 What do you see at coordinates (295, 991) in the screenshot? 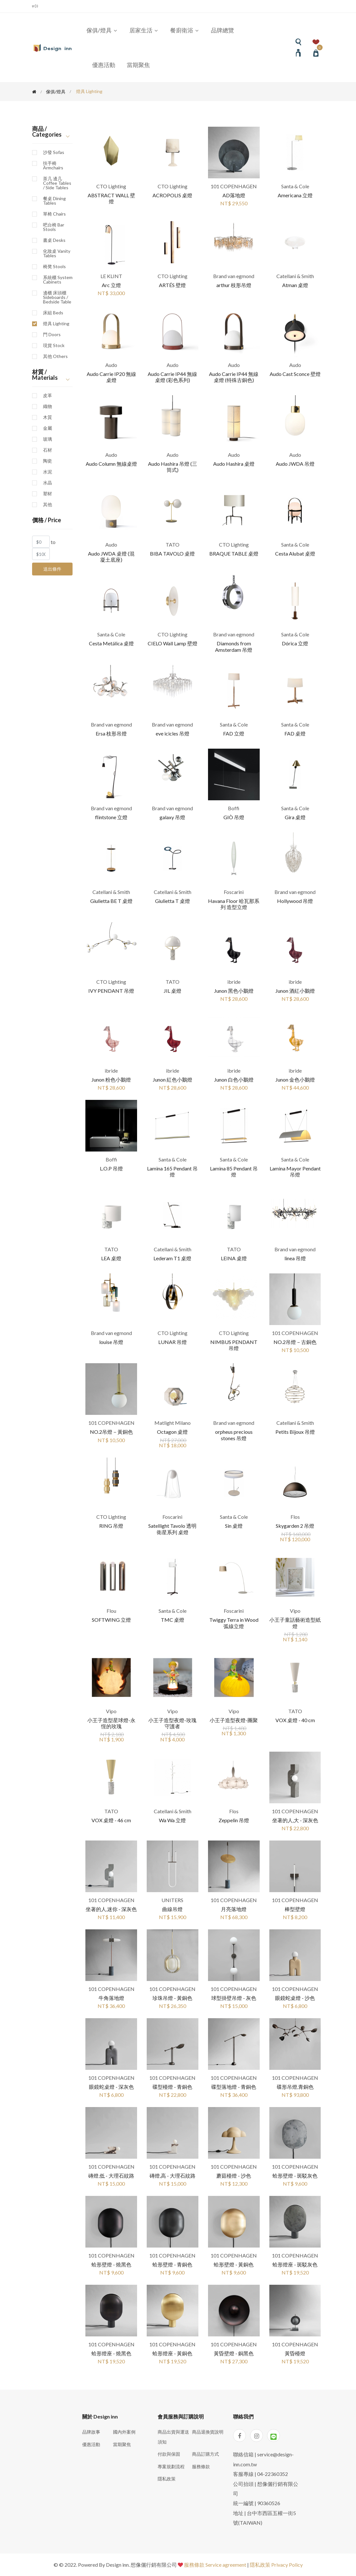
I see `Junon 酒紅小鵝燈` at bounding box center [295, 991].